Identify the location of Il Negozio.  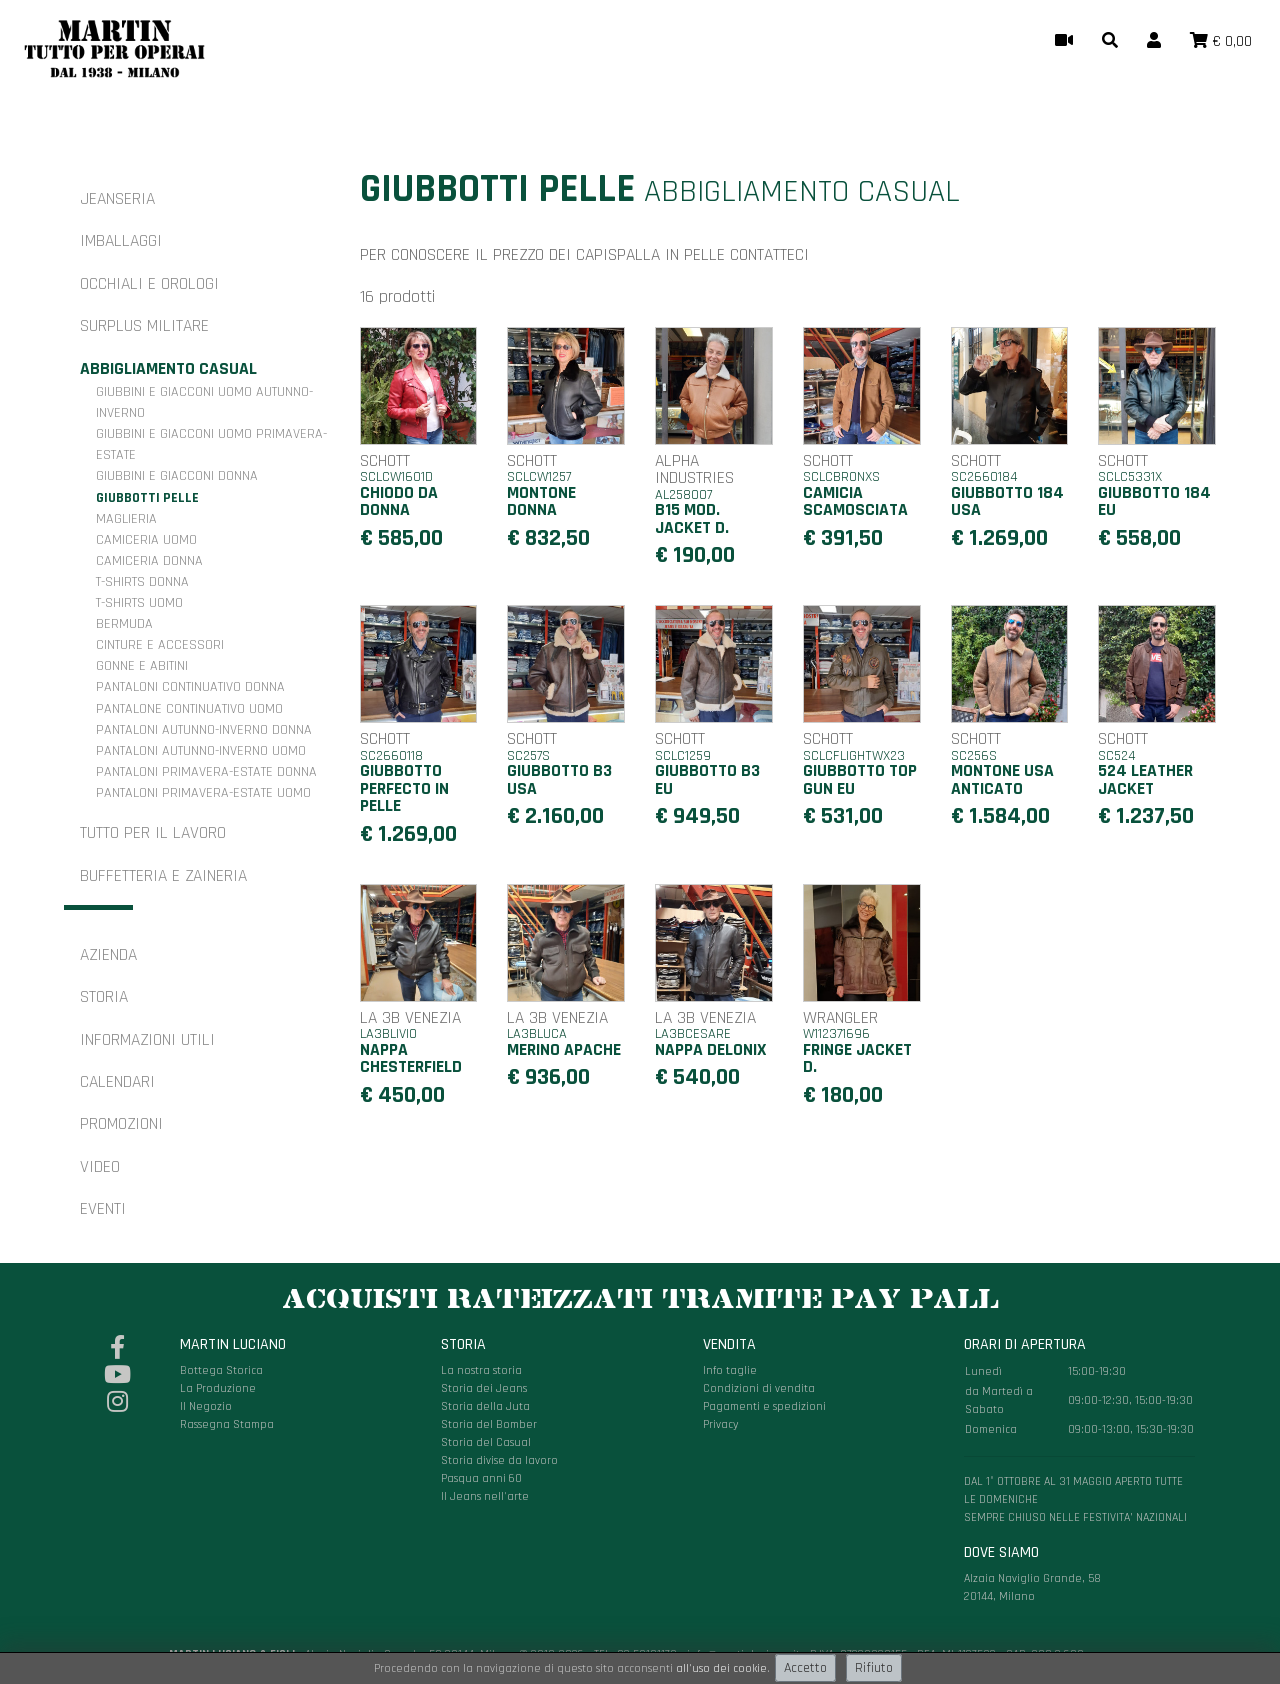
(206, 1406).